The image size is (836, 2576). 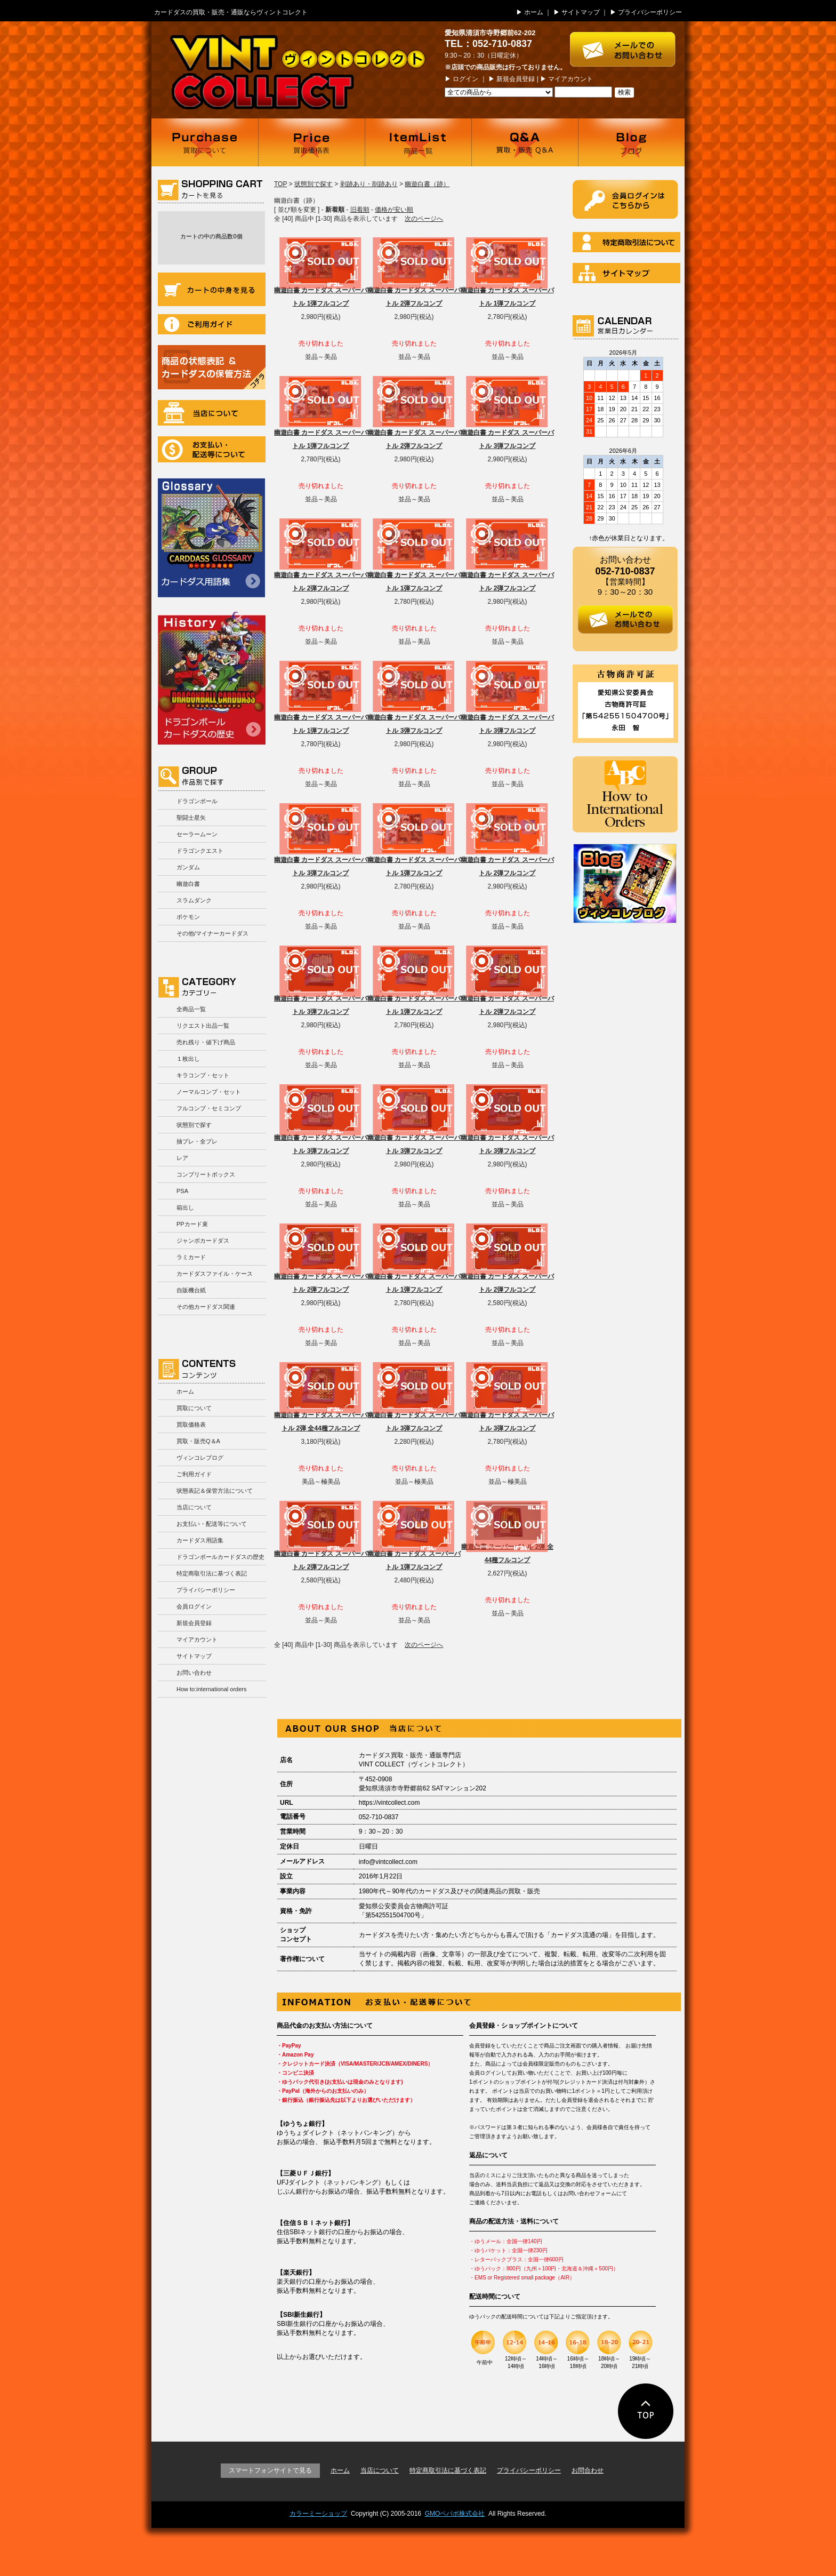 What do you see at coordinates (191, 1257) in the screenshot?
I see `ラミカード` at bounding box center [191, 1257].